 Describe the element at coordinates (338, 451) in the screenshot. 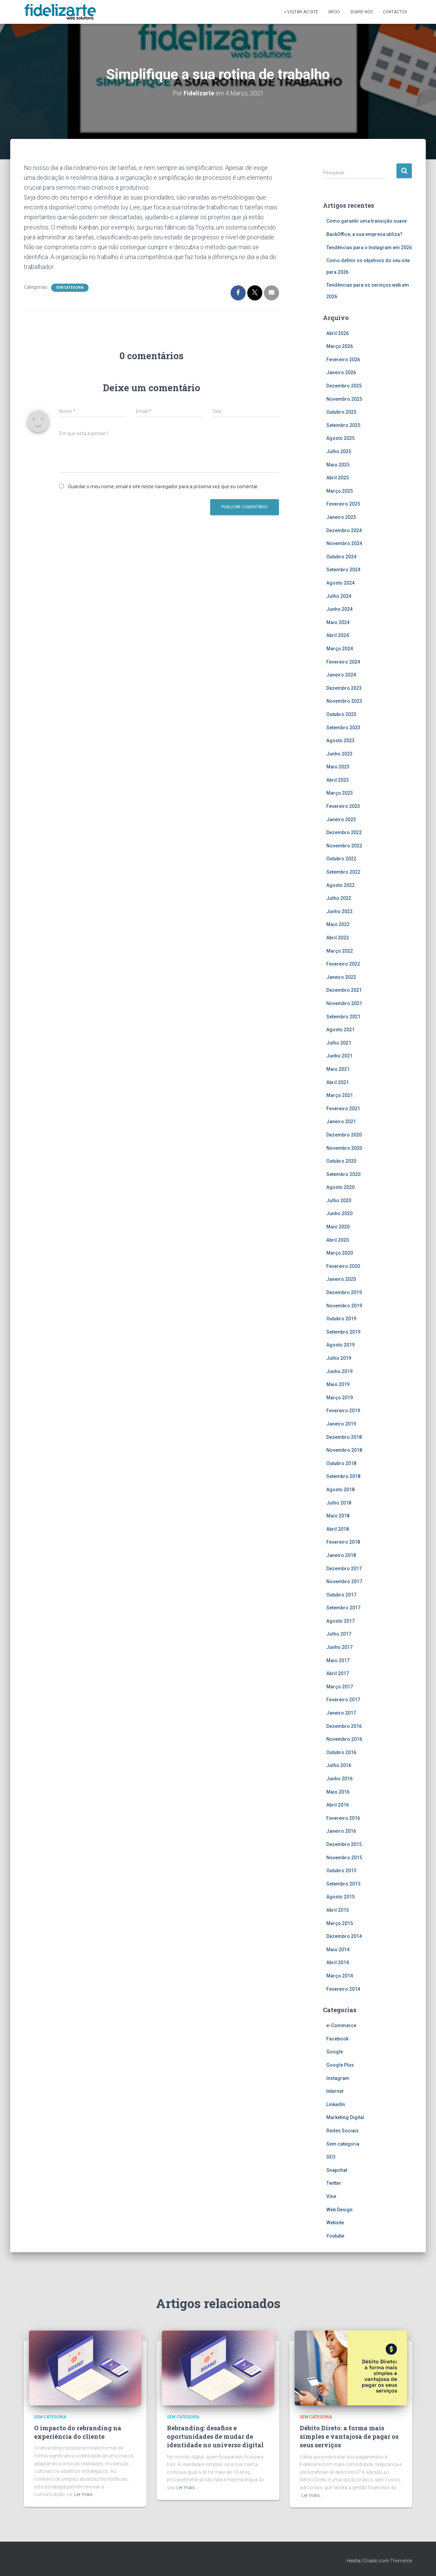

I see `Julho 2025` at that location.